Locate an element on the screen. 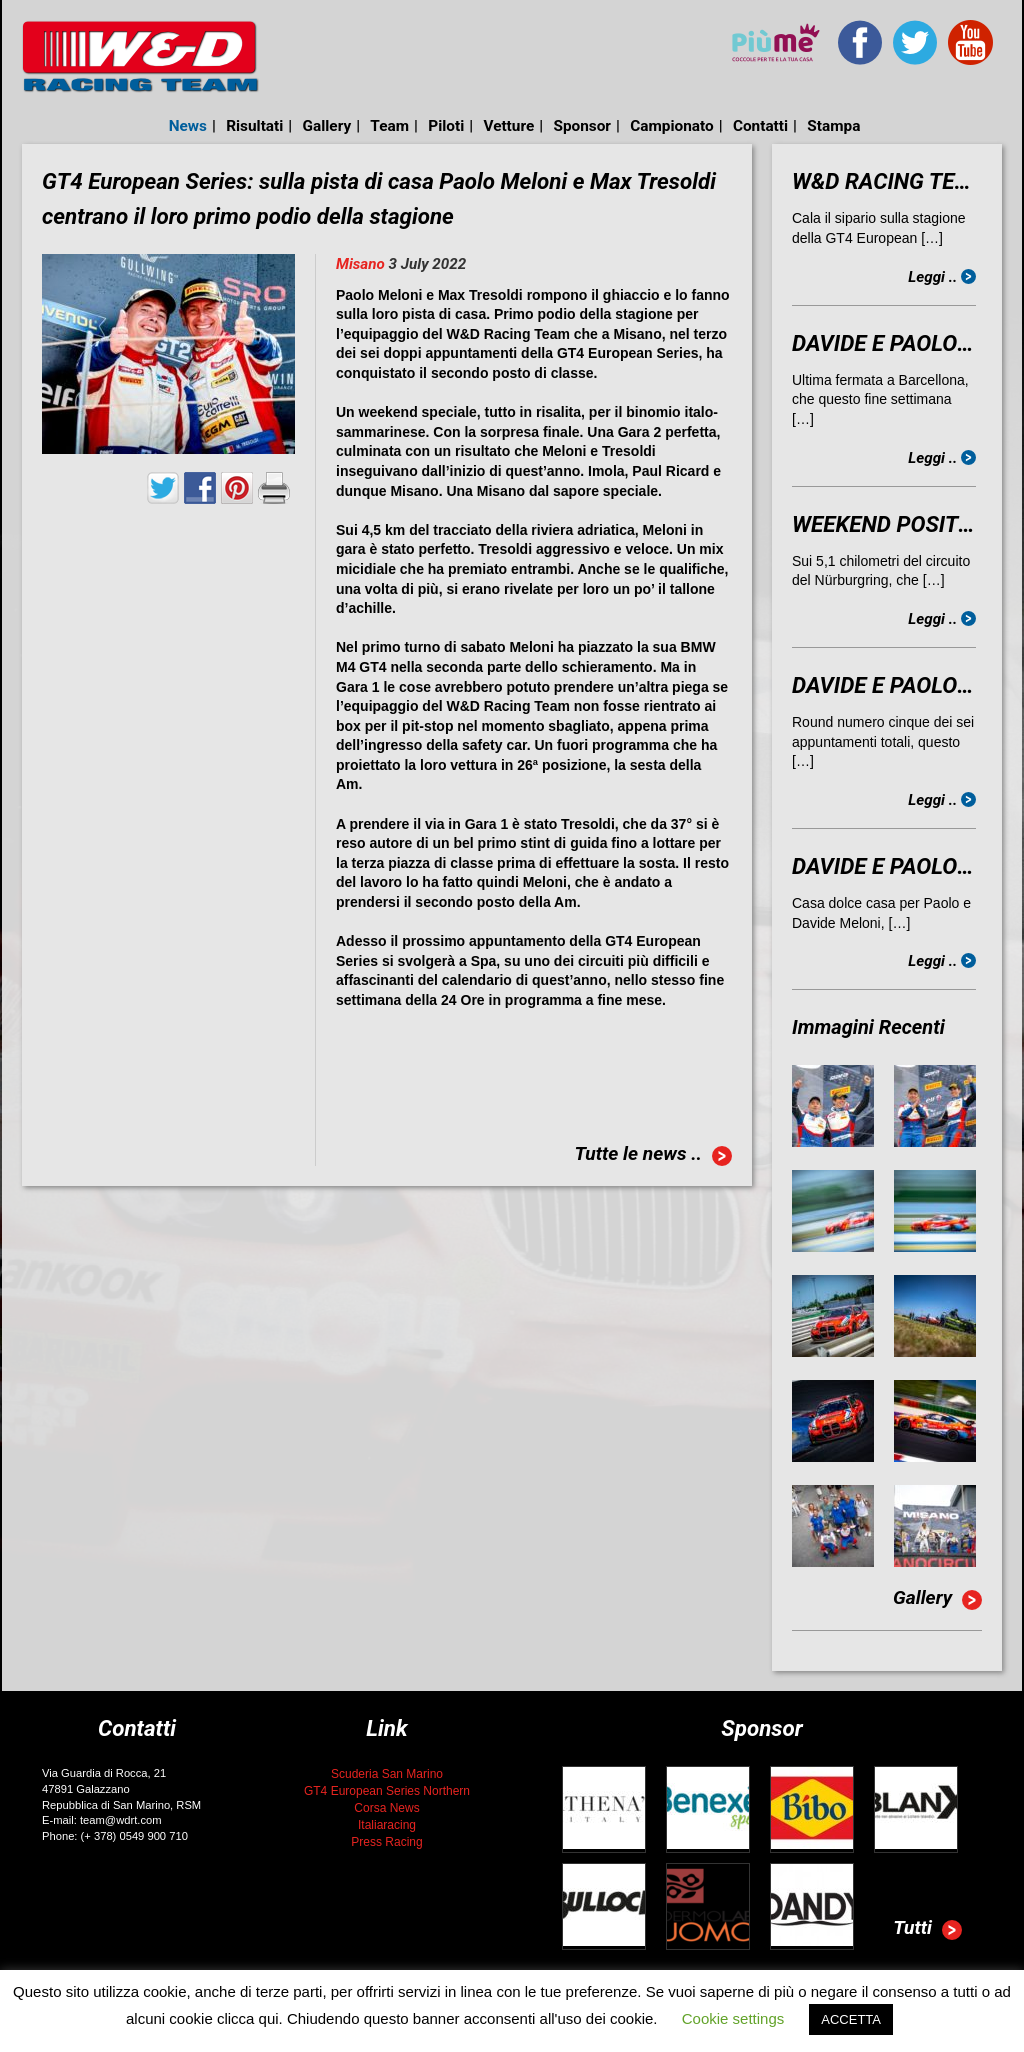 This screenshot has height=2052, width=1024. Gallery is located at coordinates (327, 126).